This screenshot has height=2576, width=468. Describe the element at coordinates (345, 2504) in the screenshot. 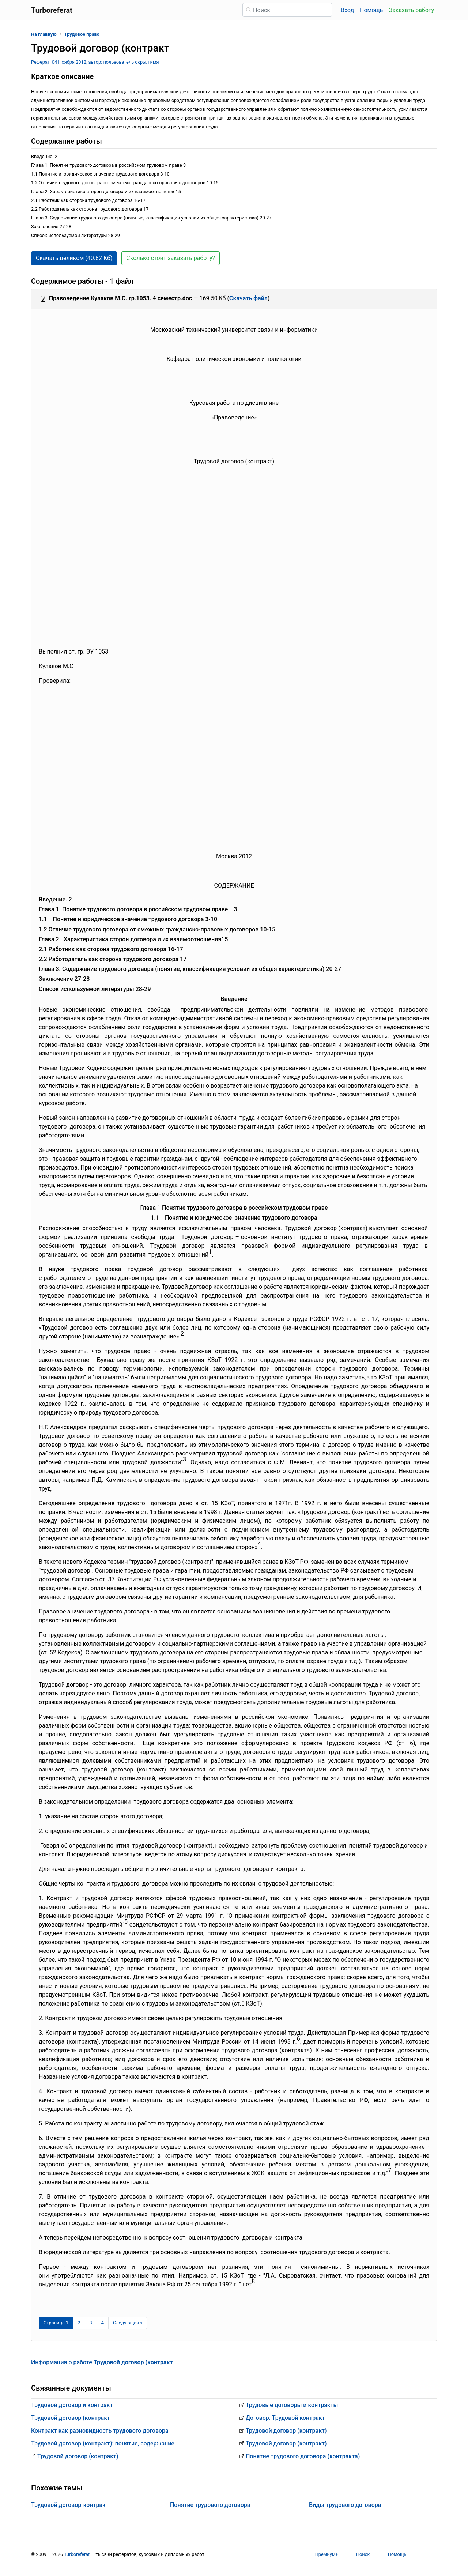

I see `Виды трудового договора` at that location.